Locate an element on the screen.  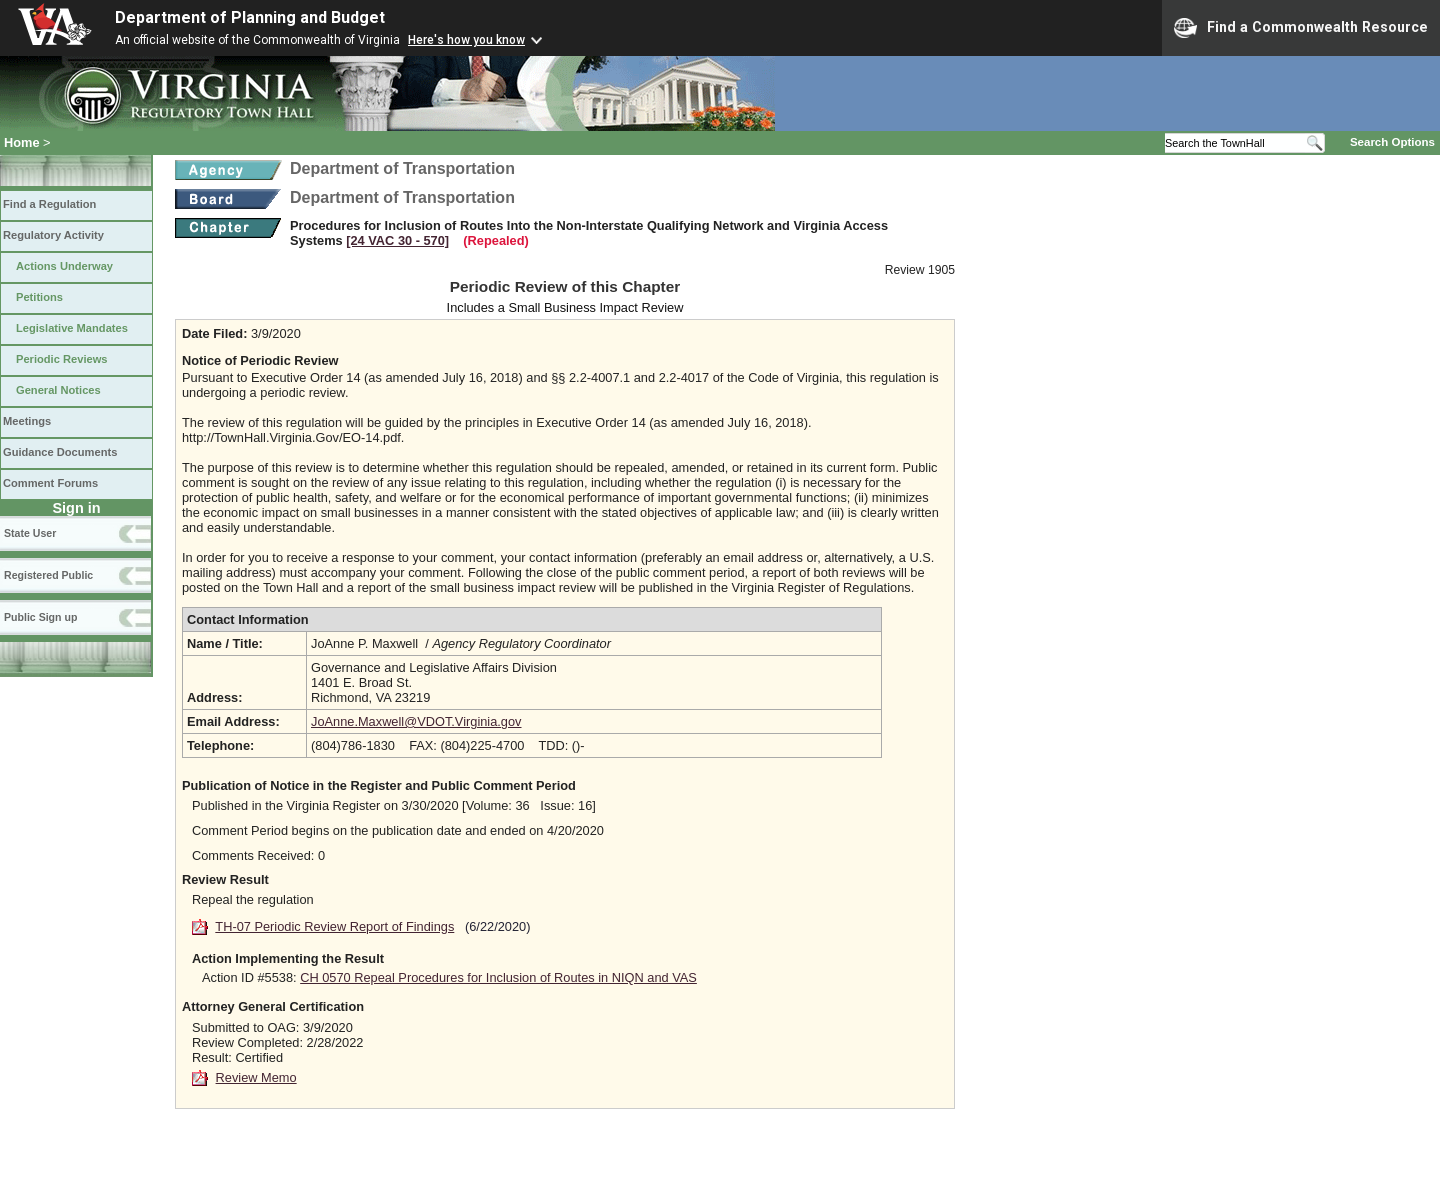
Find a Regulation is located at coordinates (49, 204).